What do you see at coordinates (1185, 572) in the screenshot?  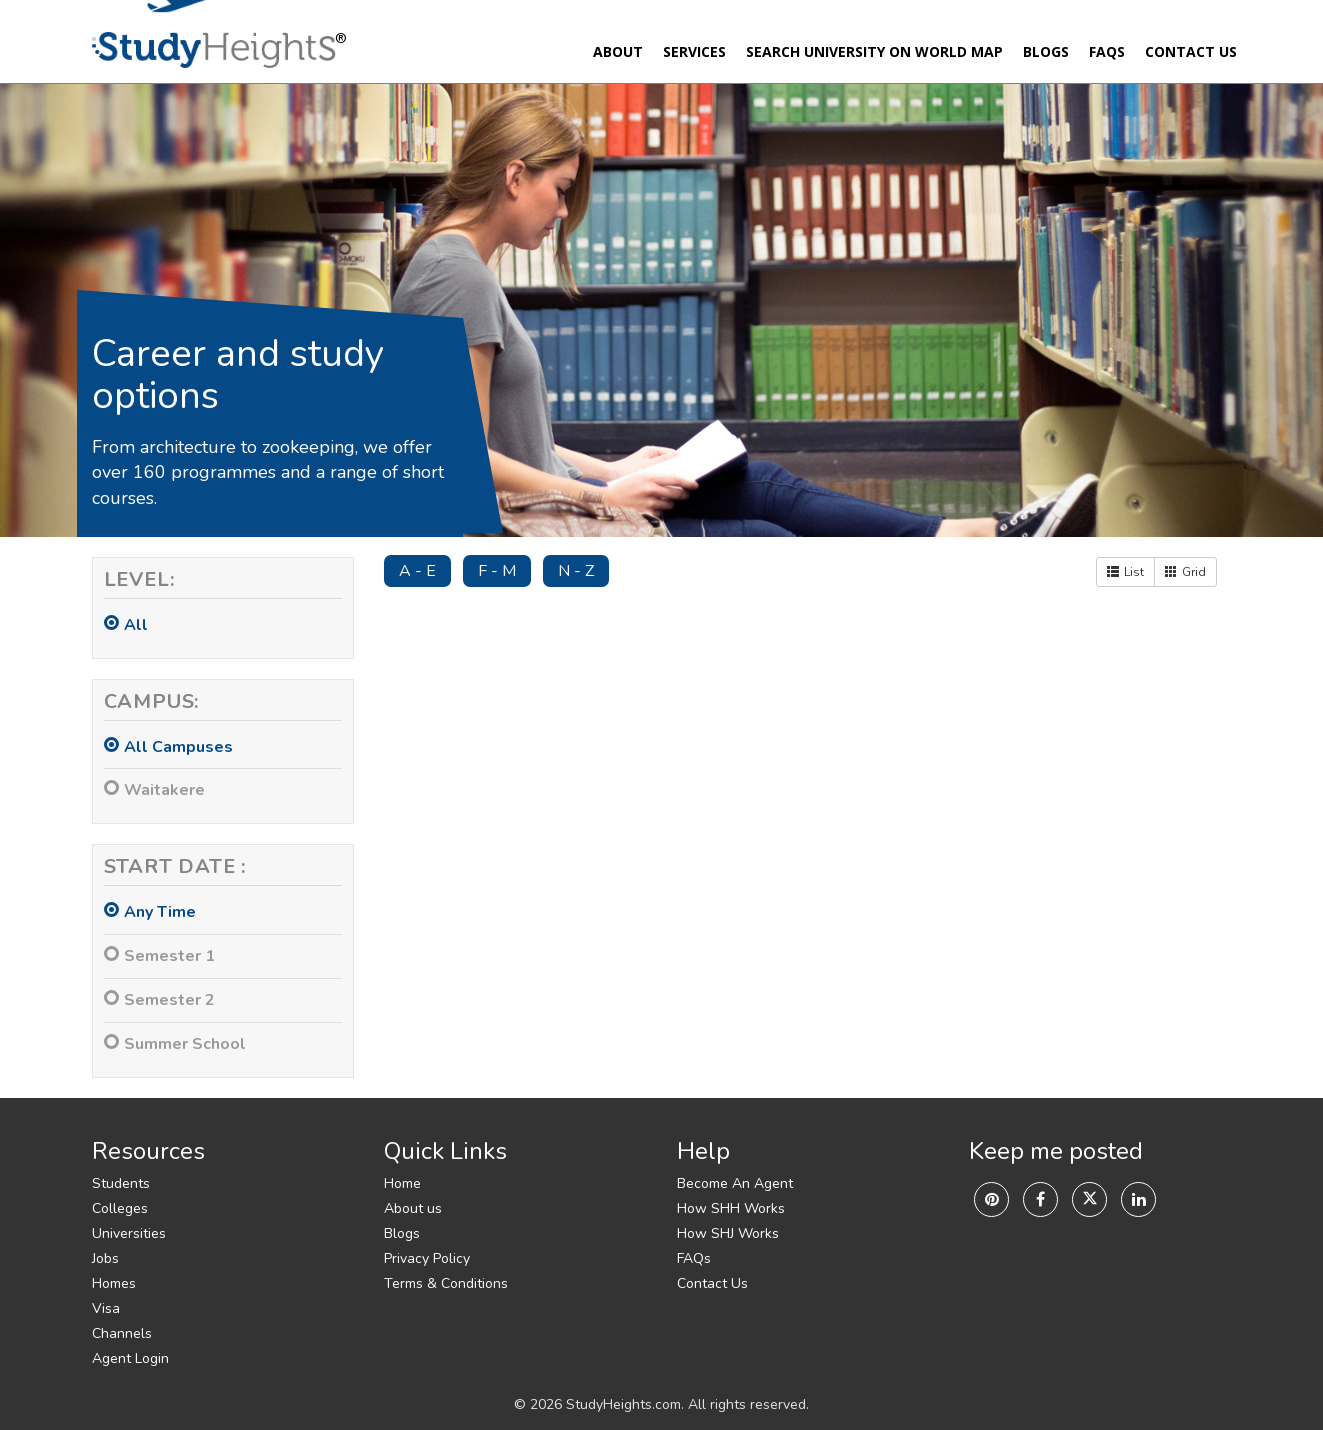 I see `Grid` at bounding box center [1185, 572].